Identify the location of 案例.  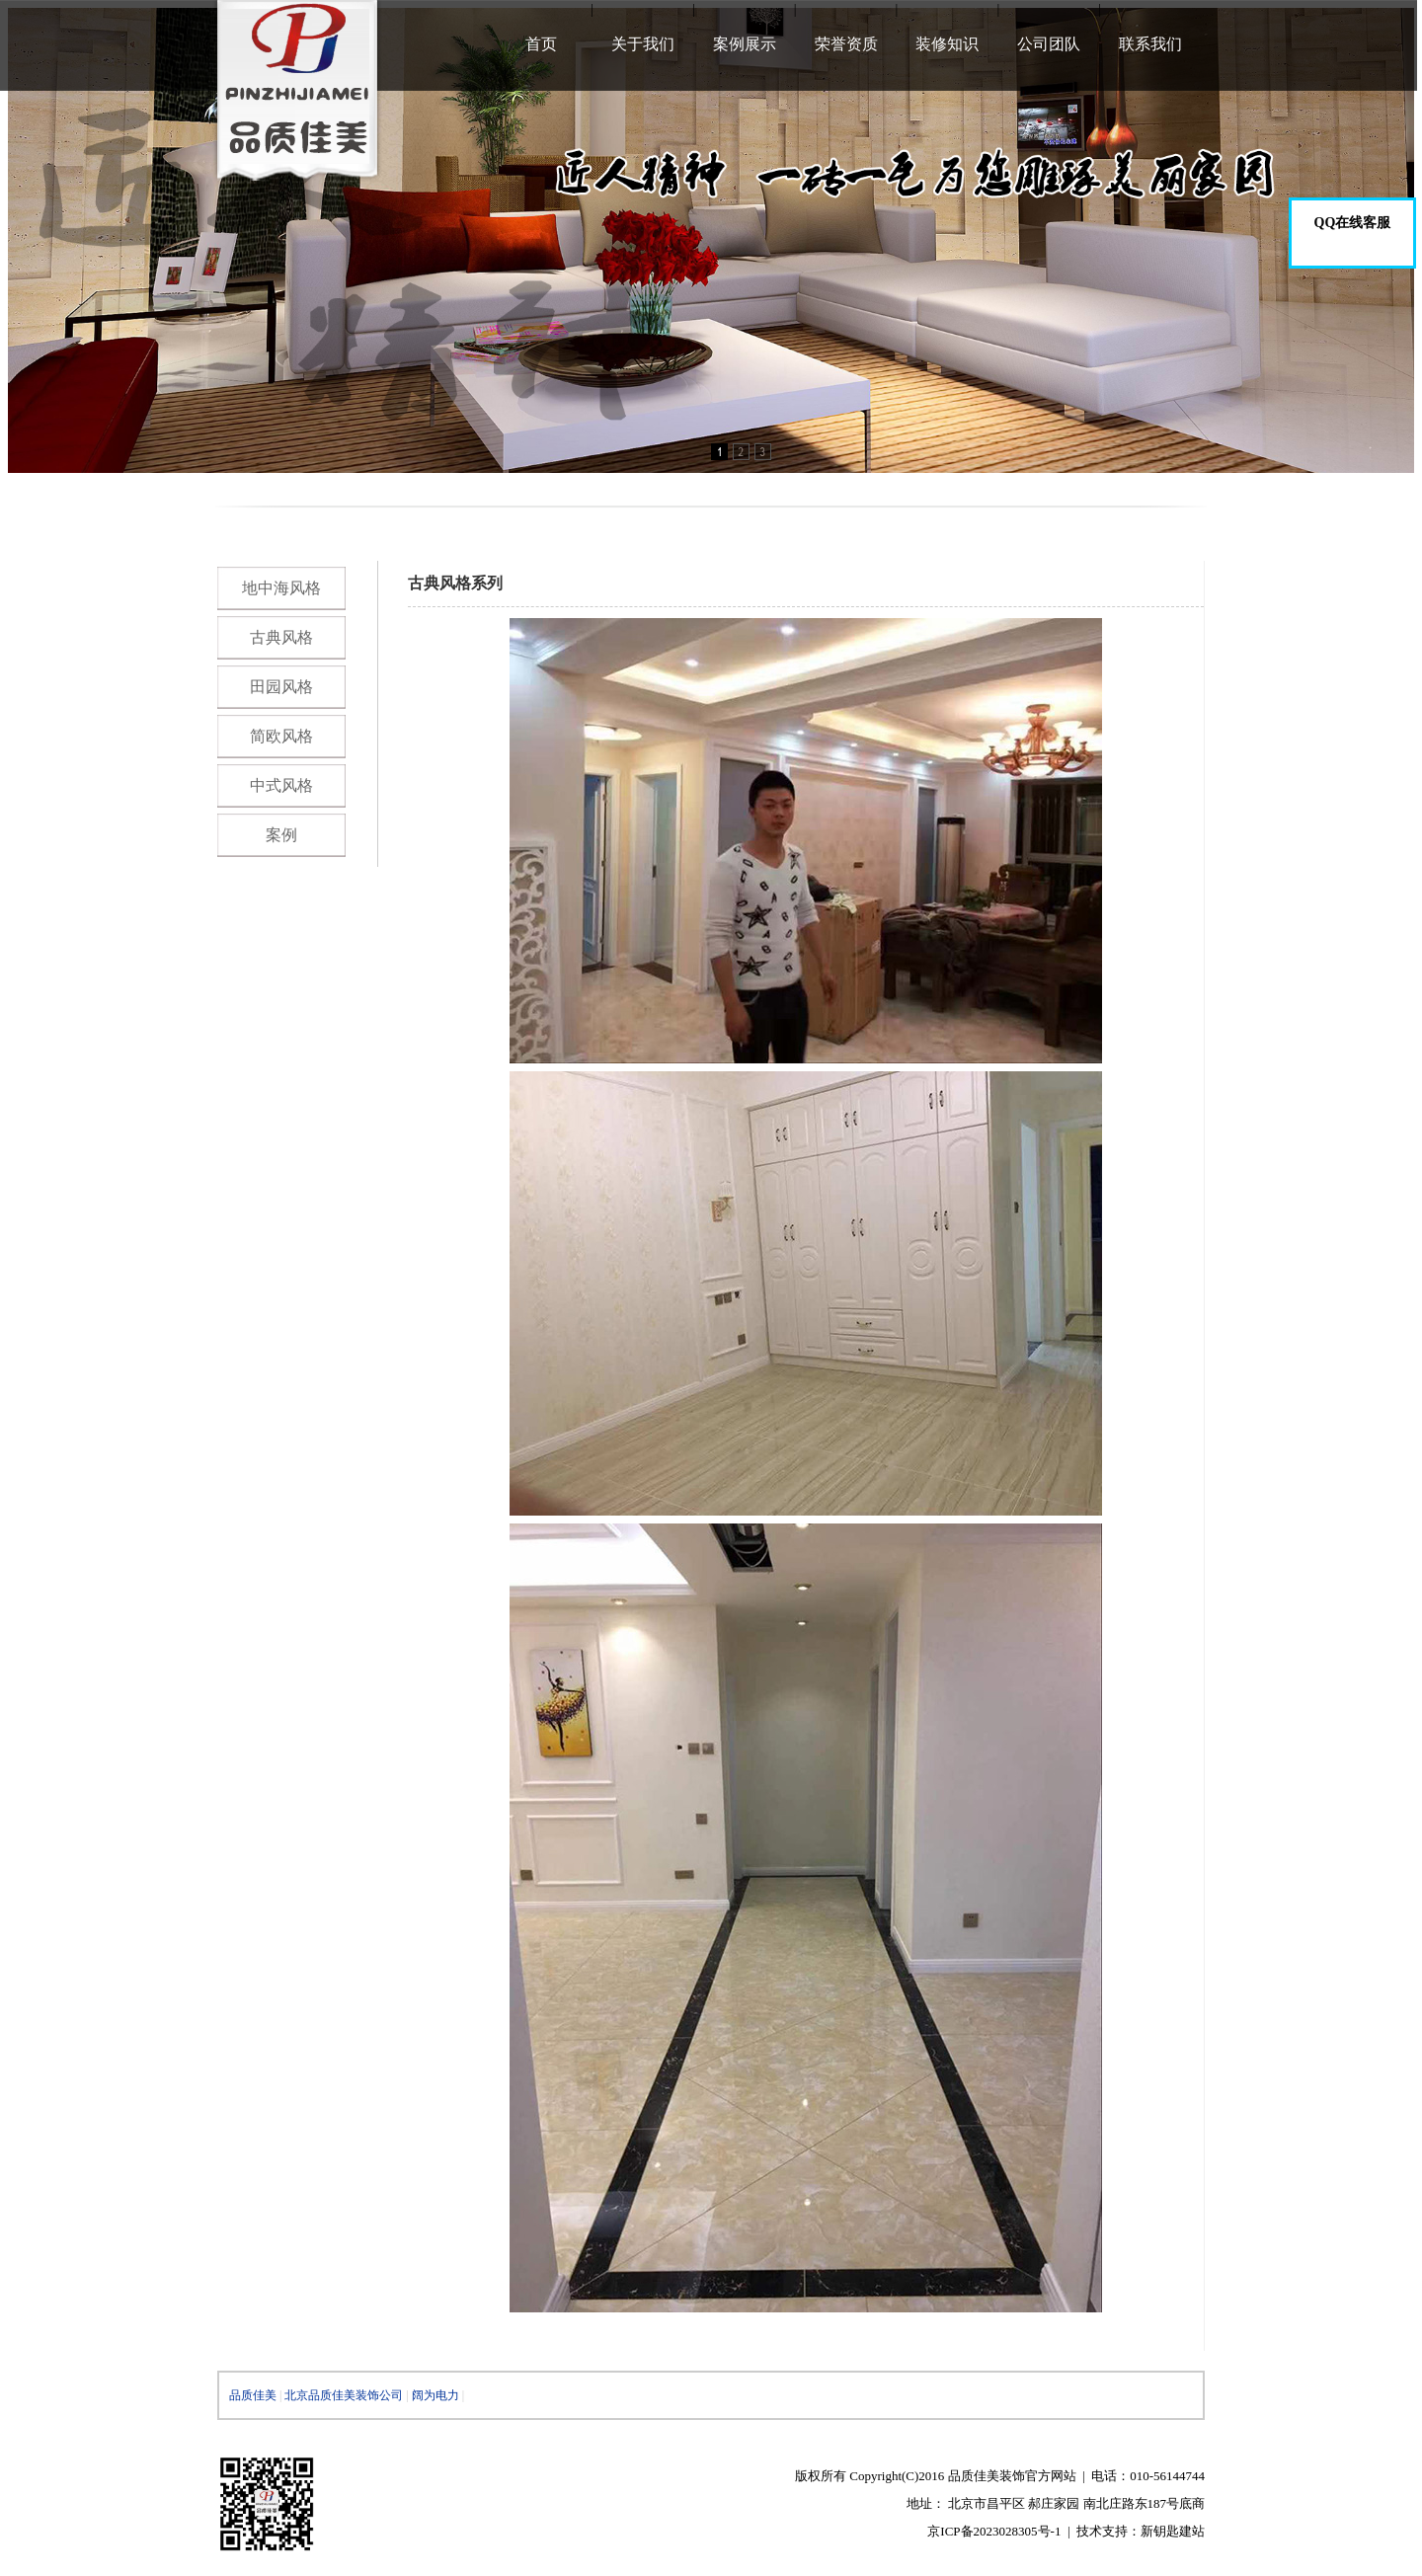
(281, 834).